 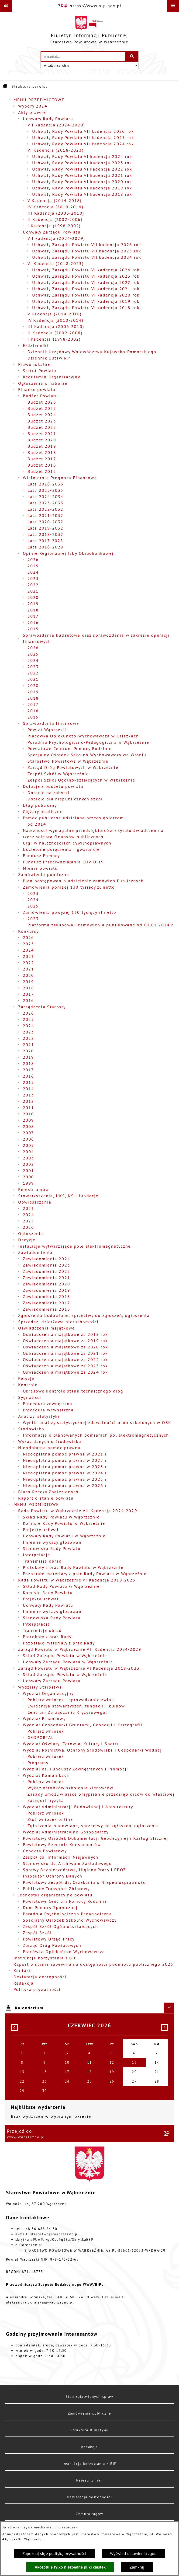 What do you see at coordinates (52, 1548) in the screenshot?
I see `Stanowiska Rady Powiatu` at bounding box center [52, 1548].